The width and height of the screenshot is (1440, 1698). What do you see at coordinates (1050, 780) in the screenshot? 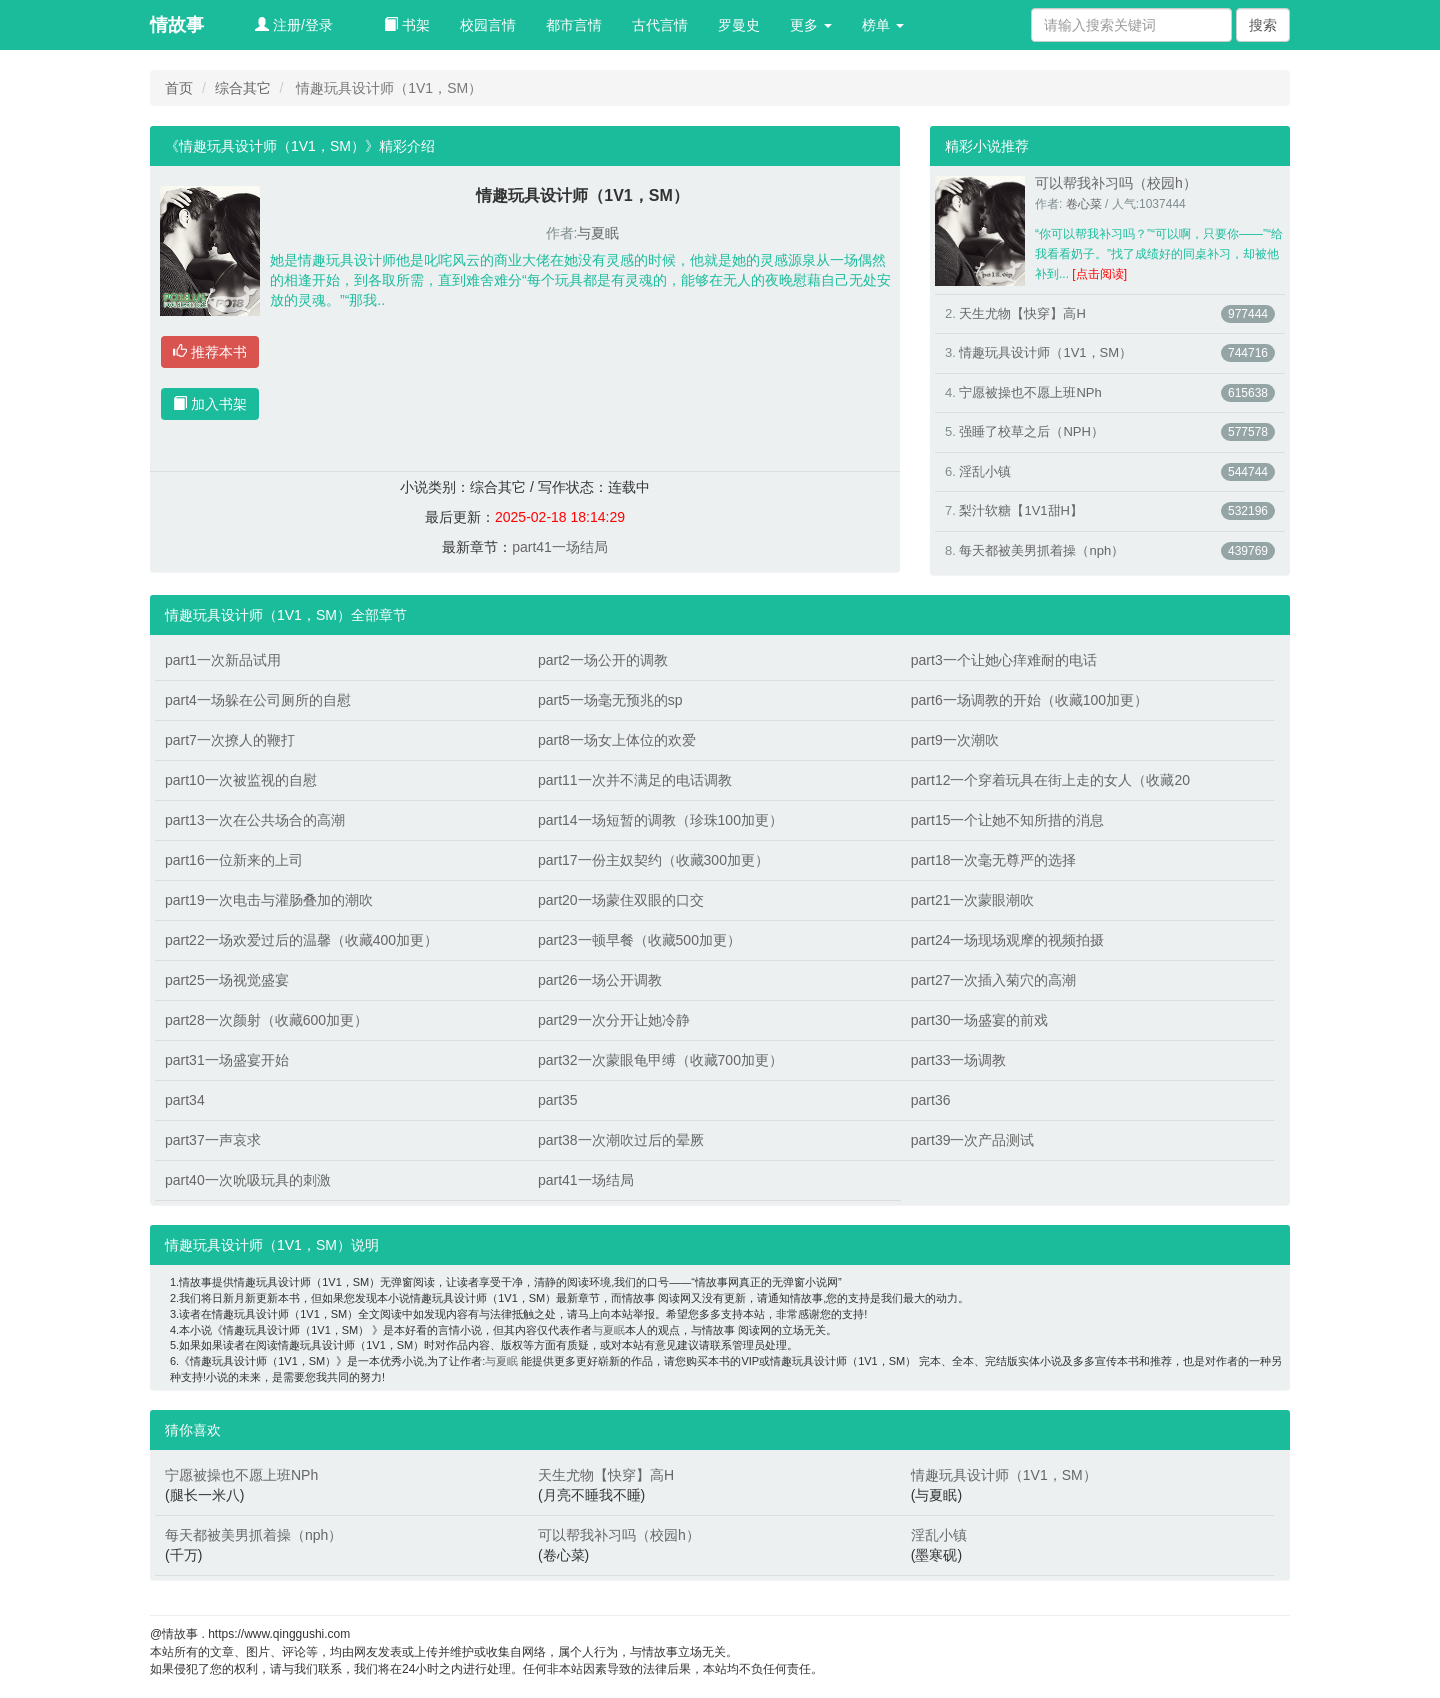
I see `part12一个穿着玩具在街上走的女人（收藏20` at bounding box center [1050, 780].